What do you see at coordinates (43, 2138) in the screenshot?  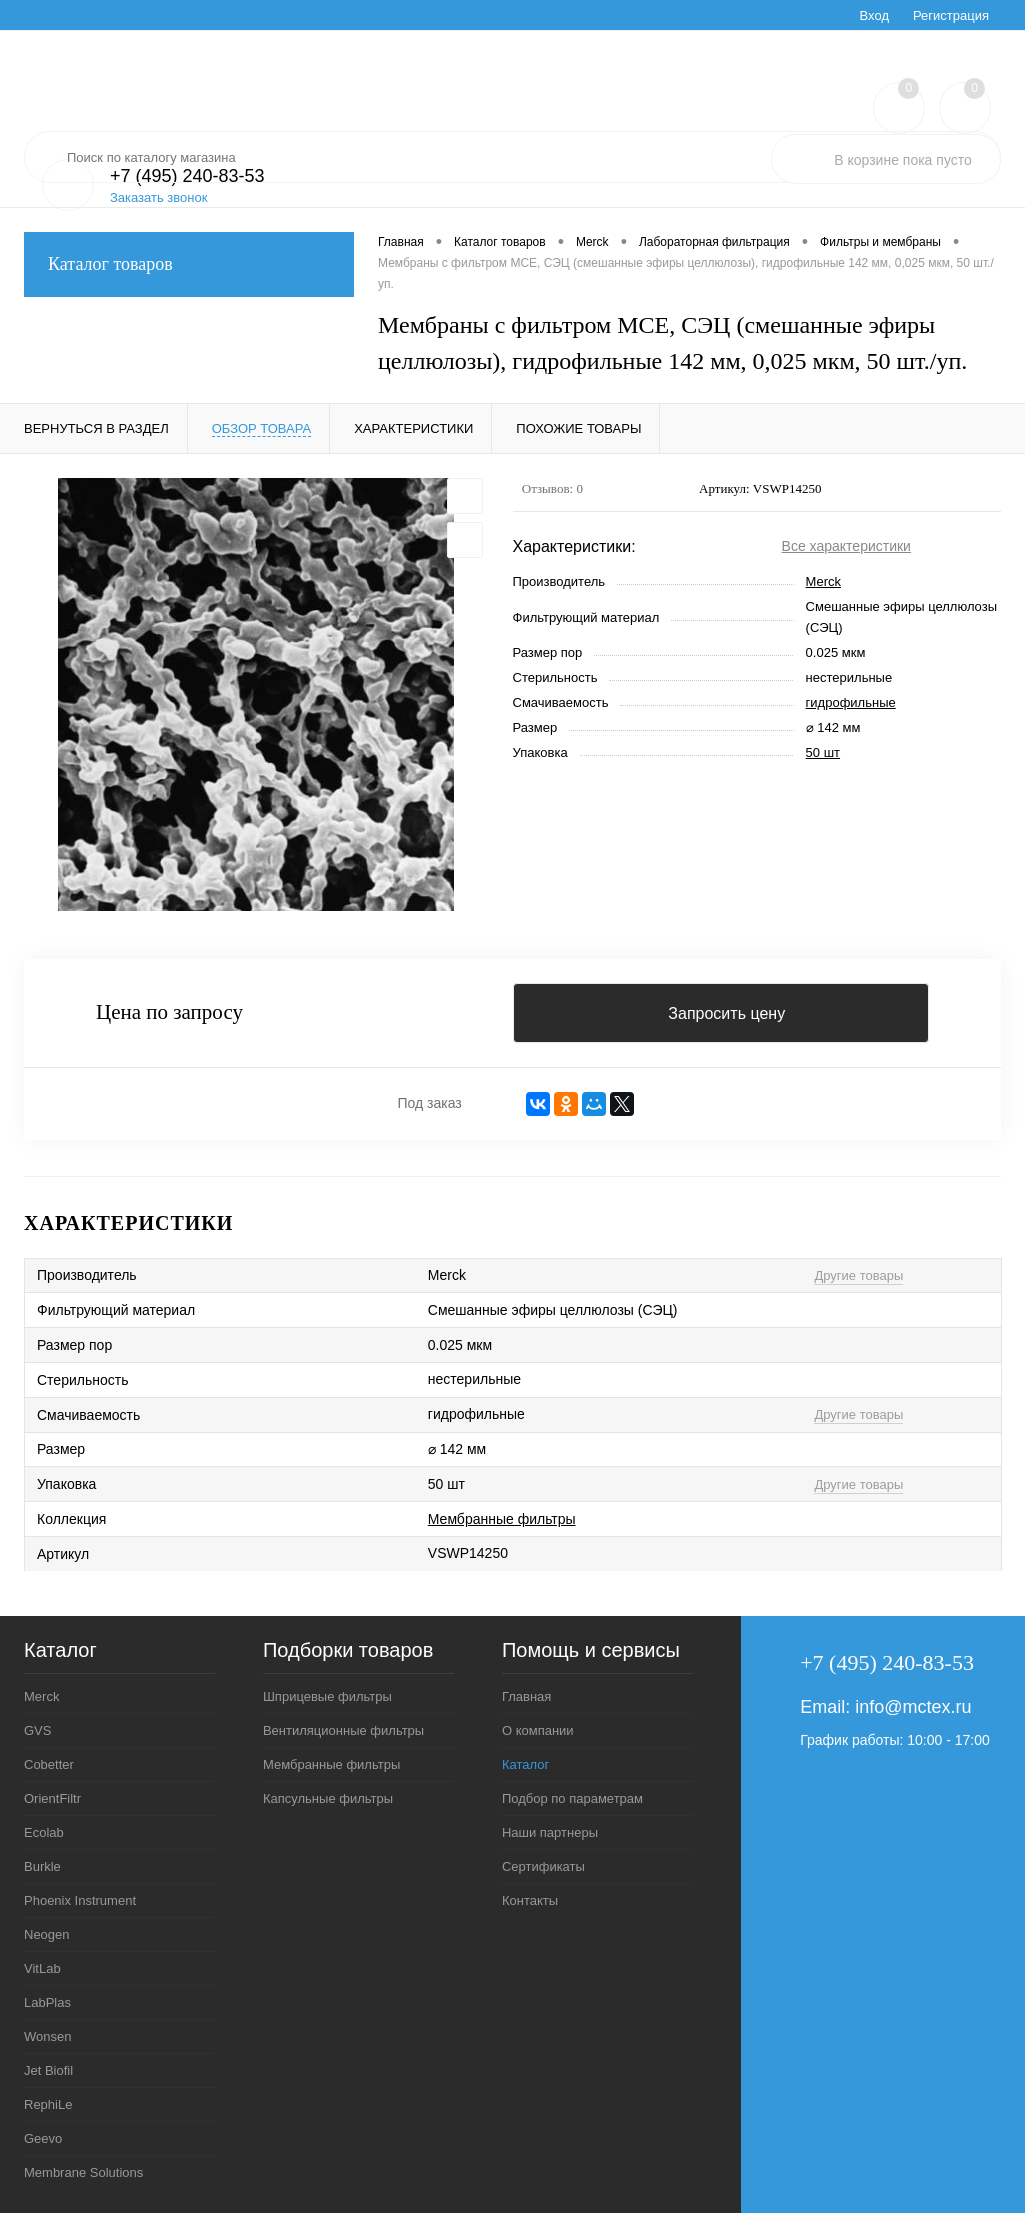 I see `Geevo` at bounding box center [43, 2138].